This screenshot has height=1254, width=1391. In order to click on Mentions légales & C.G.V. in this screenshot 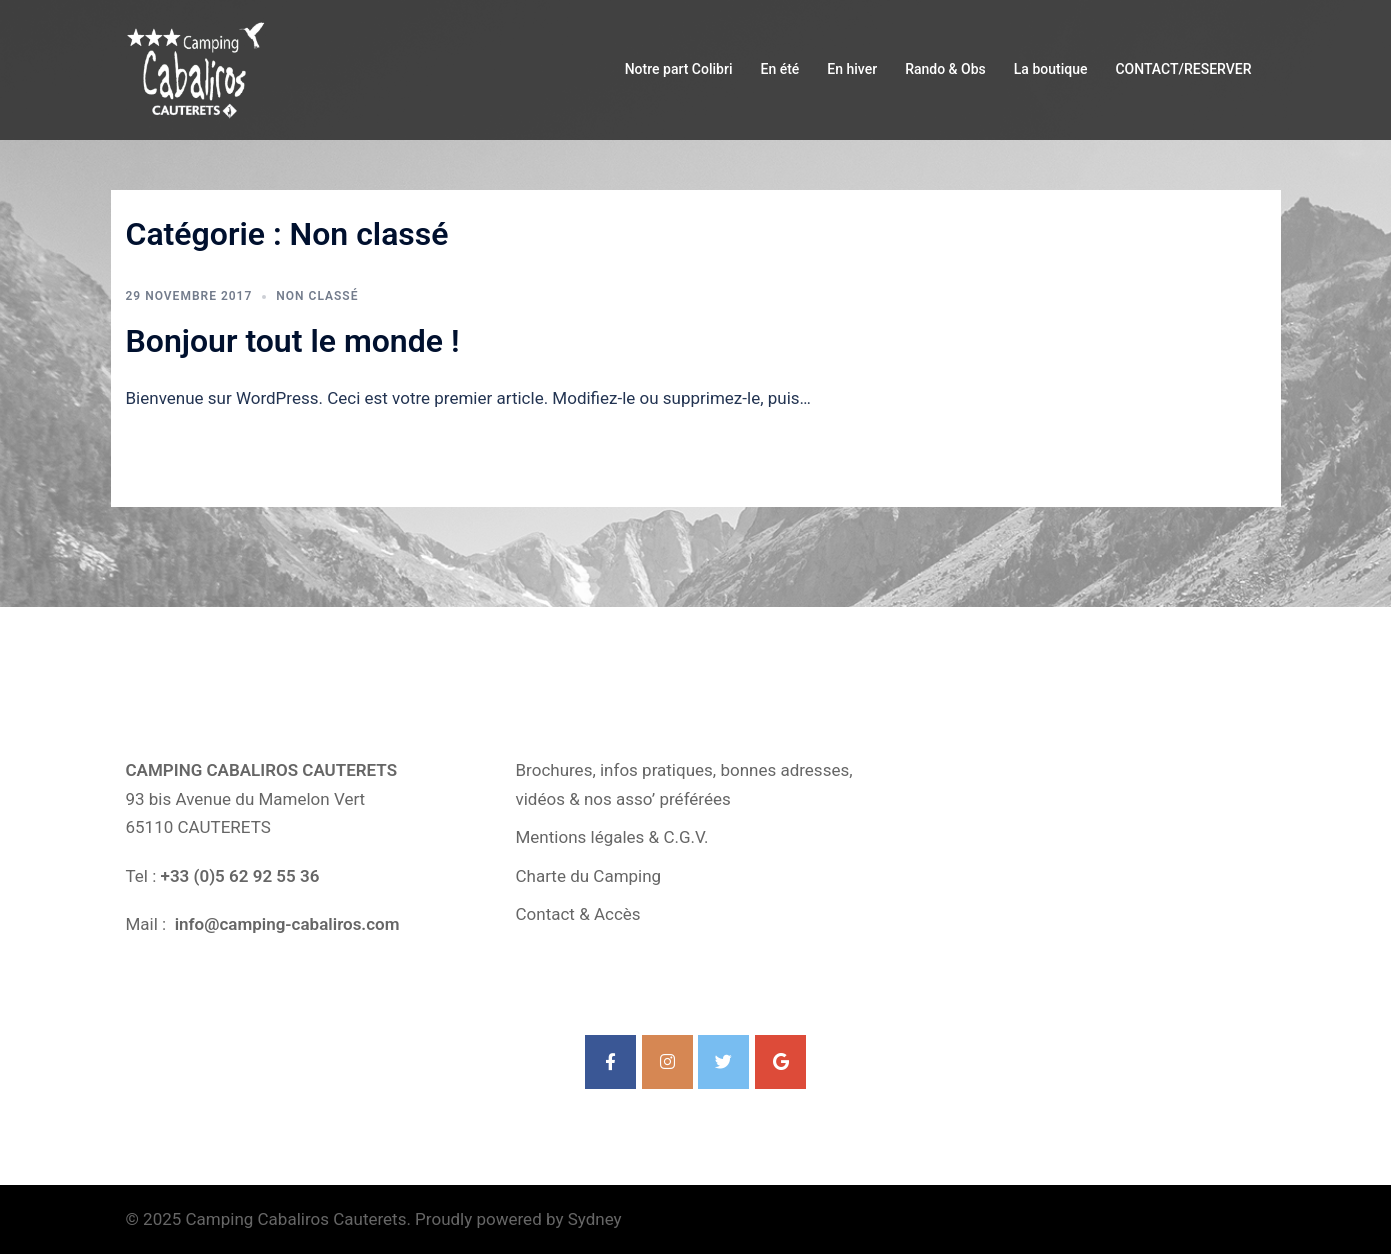, I will do `click(612, 837)`.